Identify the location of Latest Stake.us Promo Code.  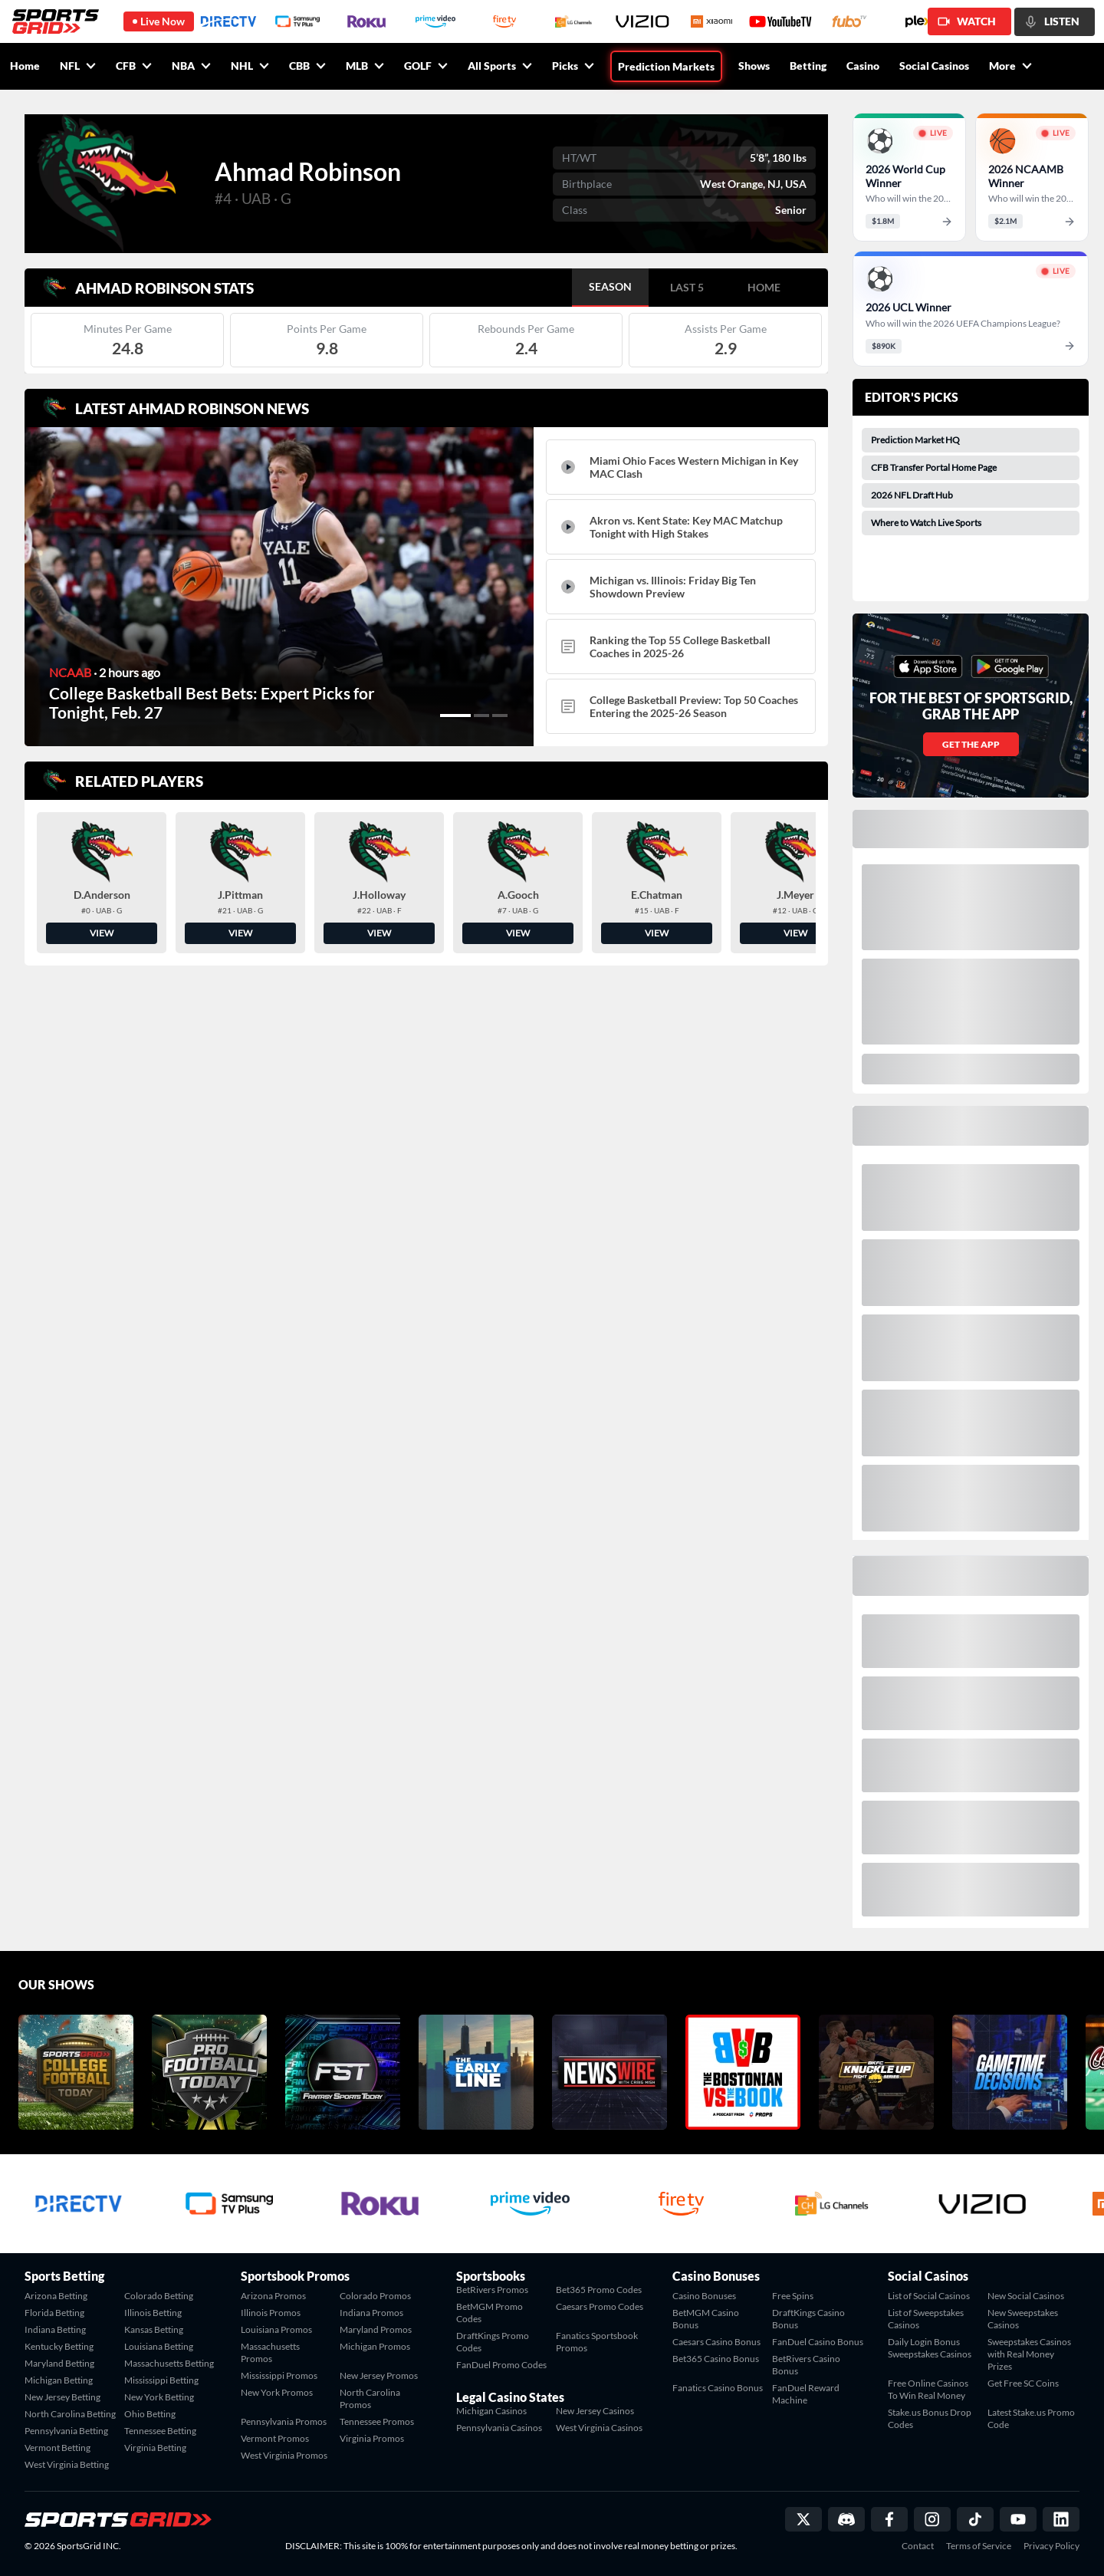
(1031, 2418).